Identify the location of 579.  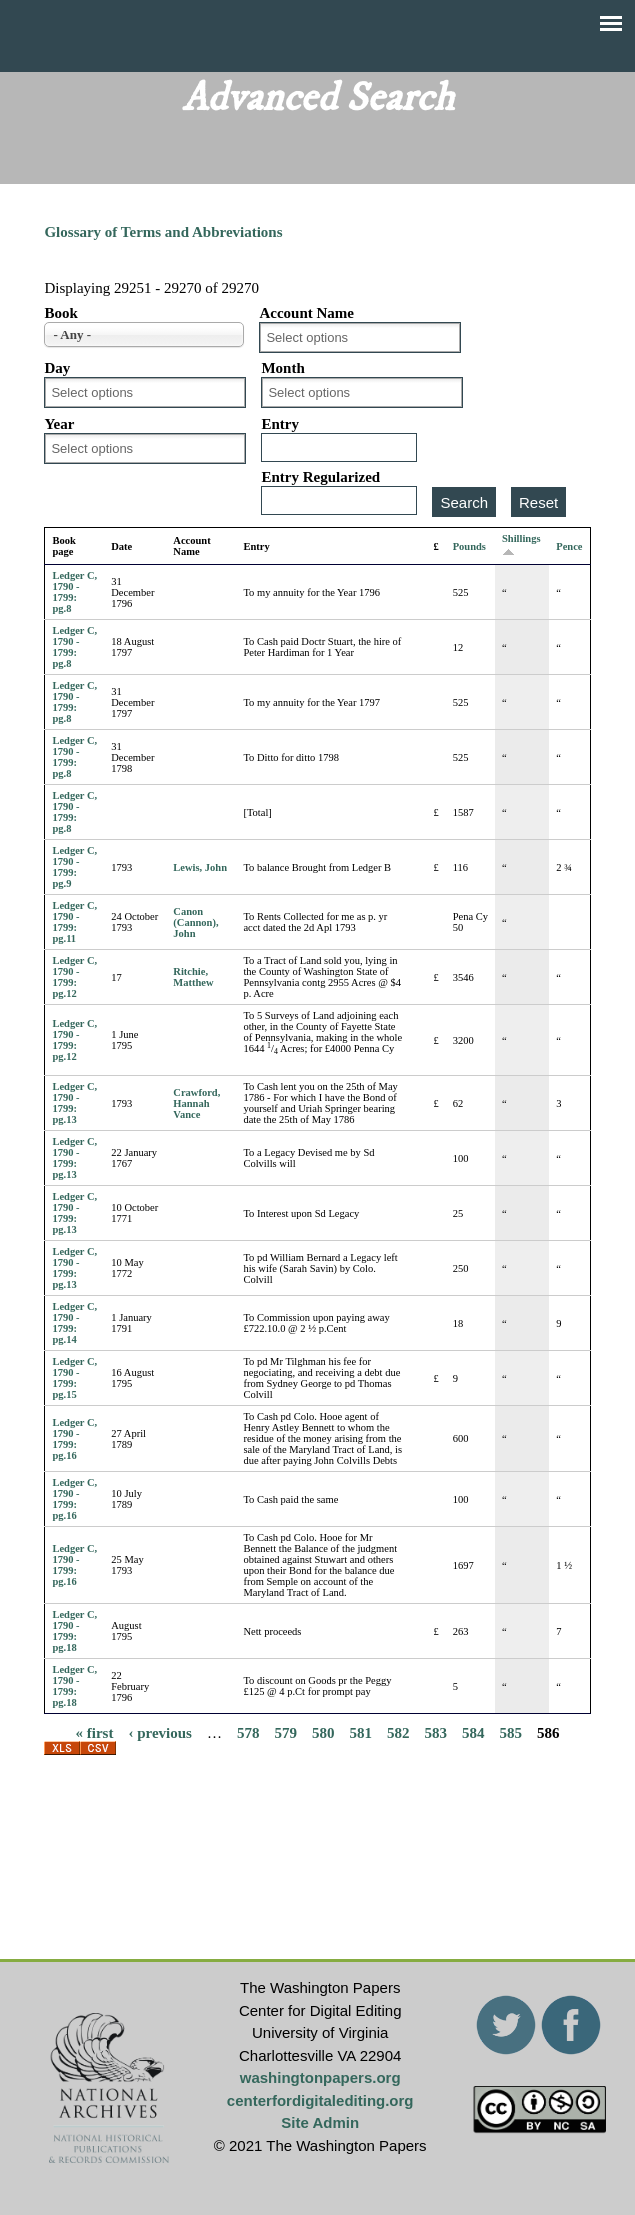
(285, 1732).